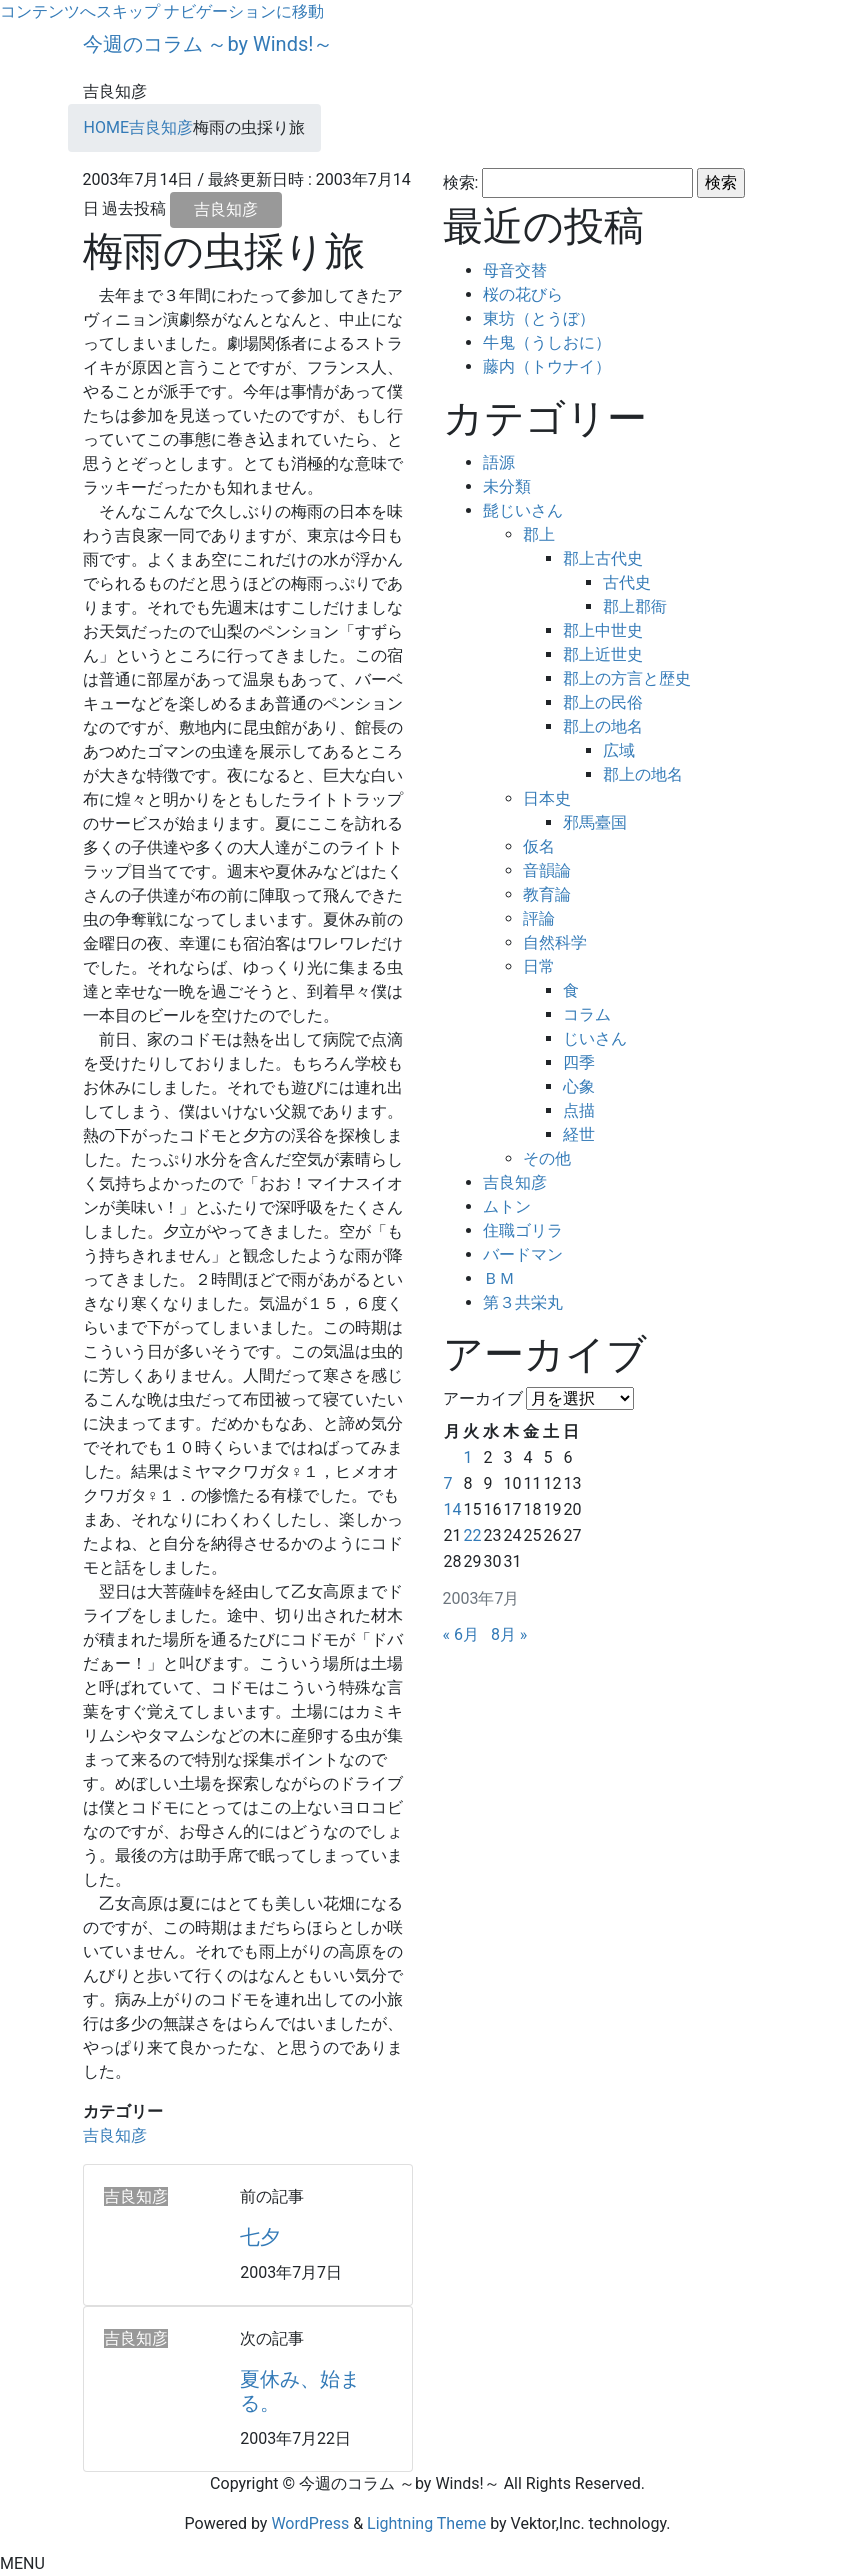 The width and height of the screenshot is (855, 2576). Describe the element at coordinates (635, 606) in the screenshot. I see `郡上郡衙` at that location.